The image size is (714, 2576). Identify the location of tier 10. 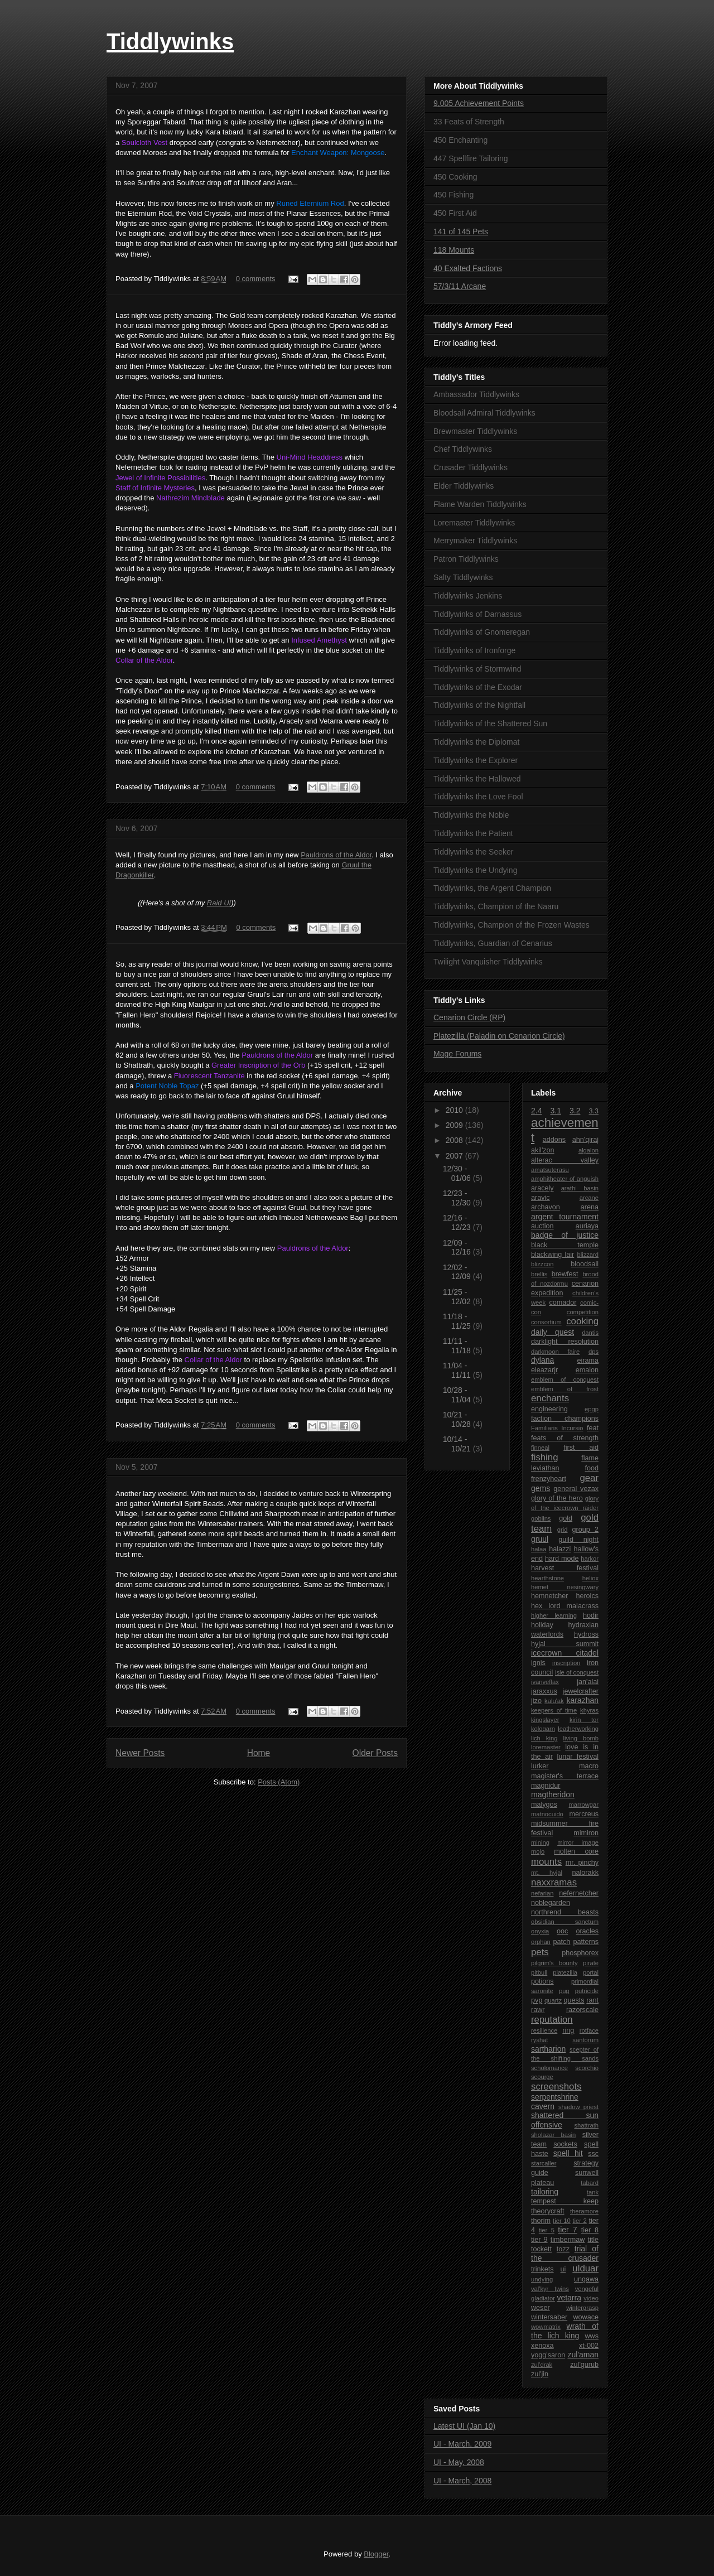
(562, 2220).